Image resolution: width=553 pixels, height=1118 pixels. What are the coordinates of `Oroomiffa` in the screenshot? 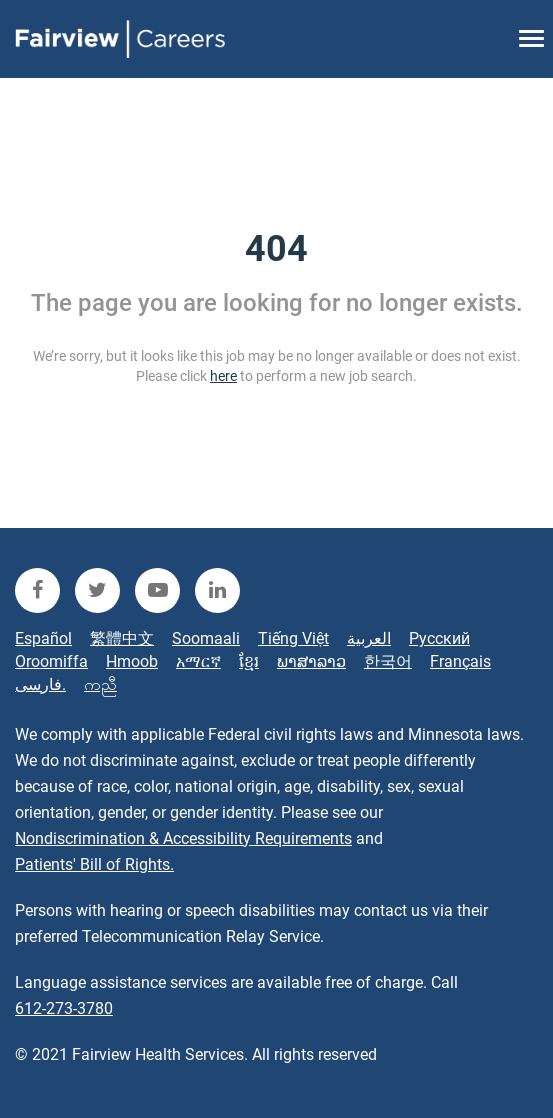 It's located at (51, 661).